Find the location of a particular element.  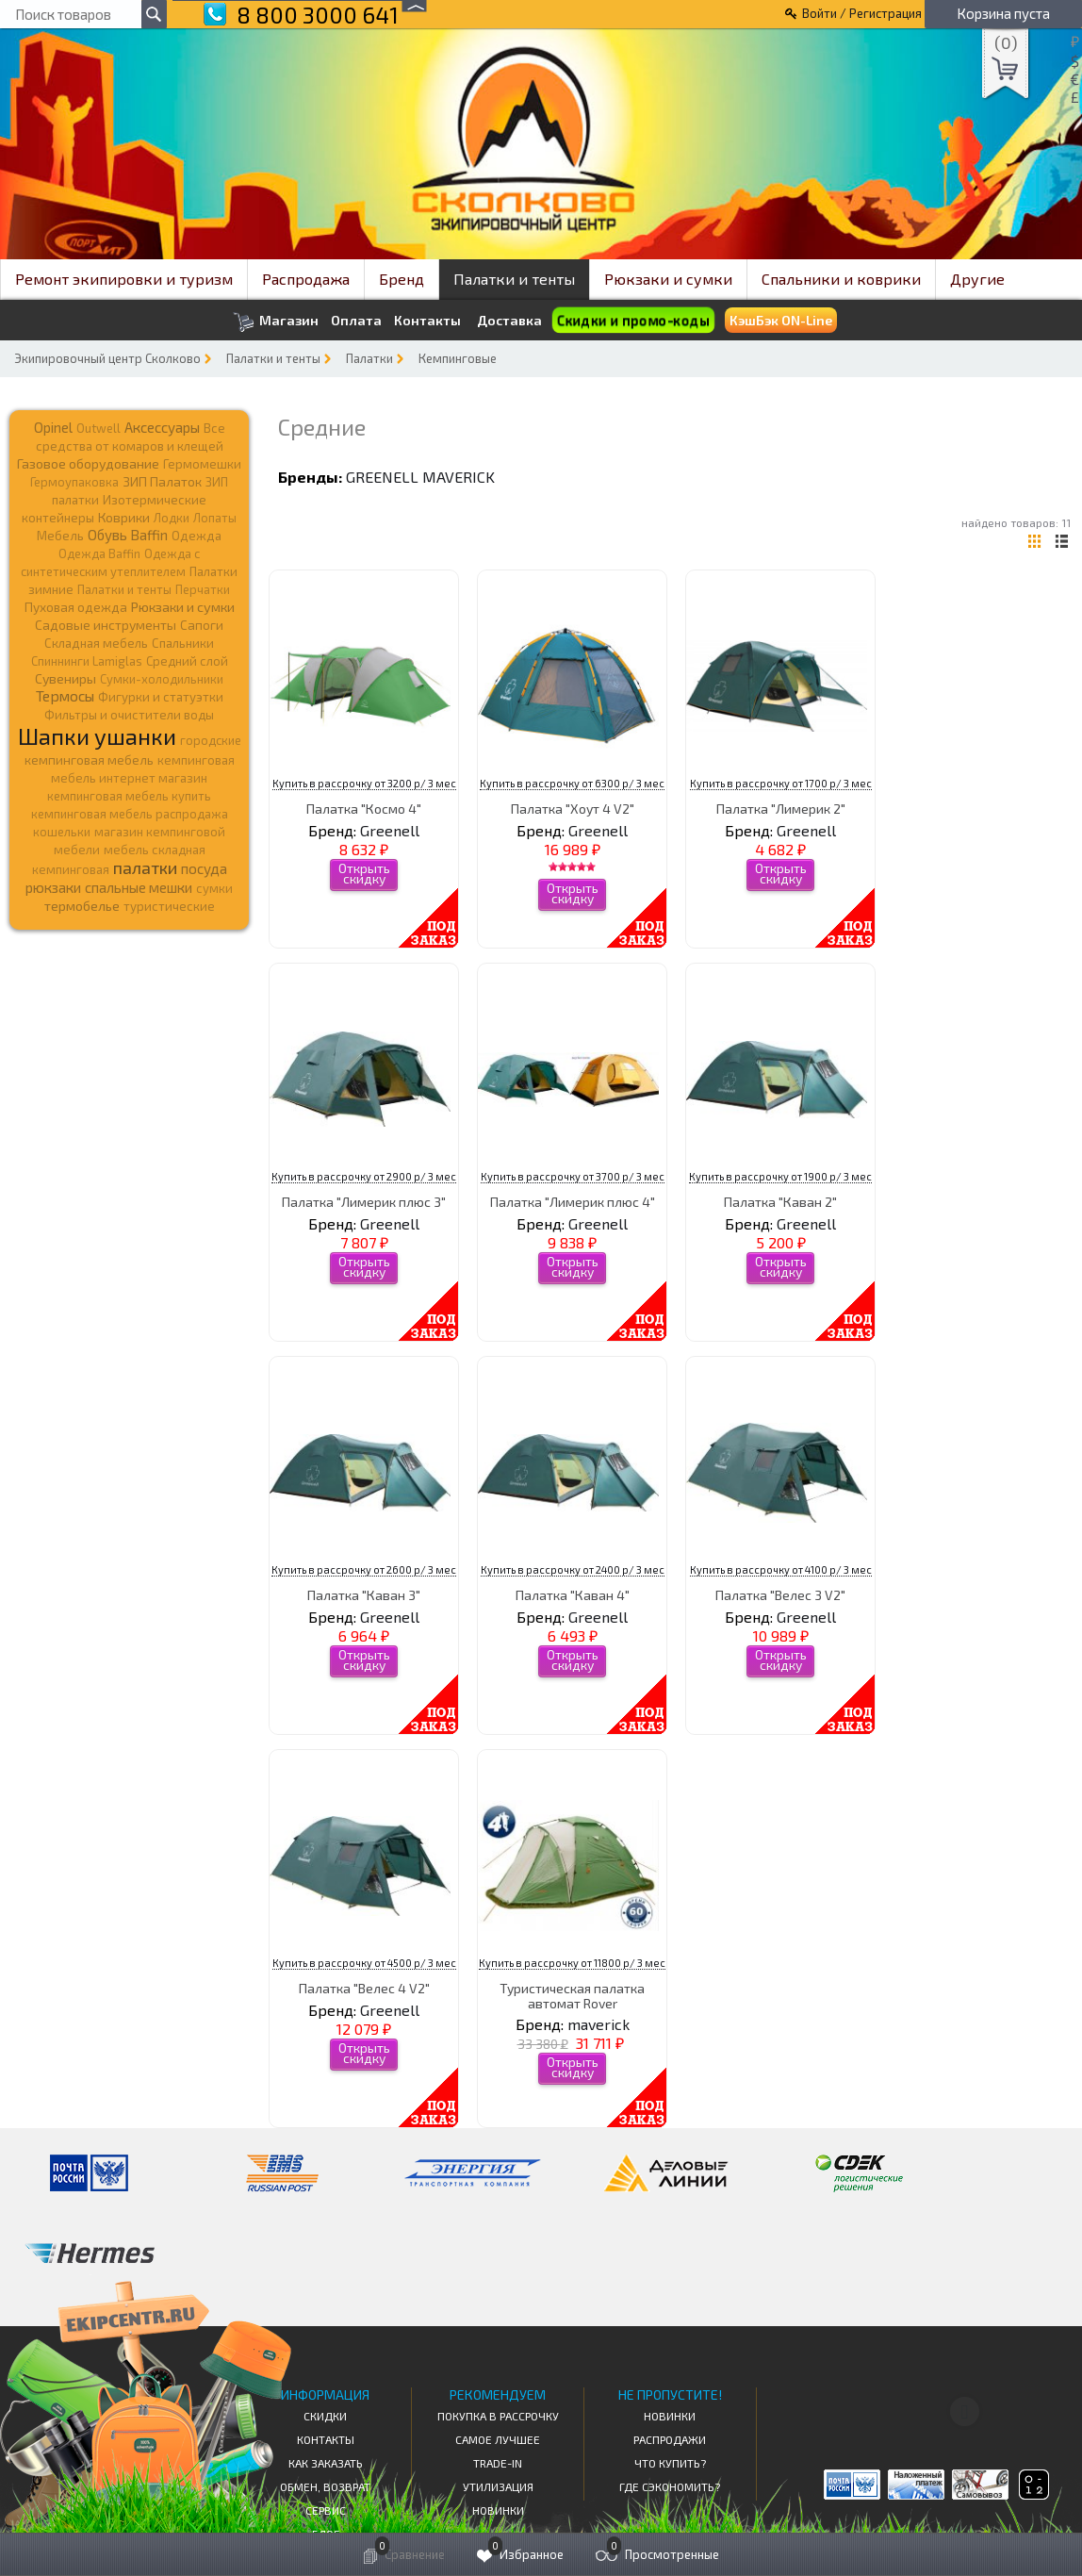

Гермомешки is located at coordinates (202, 463).